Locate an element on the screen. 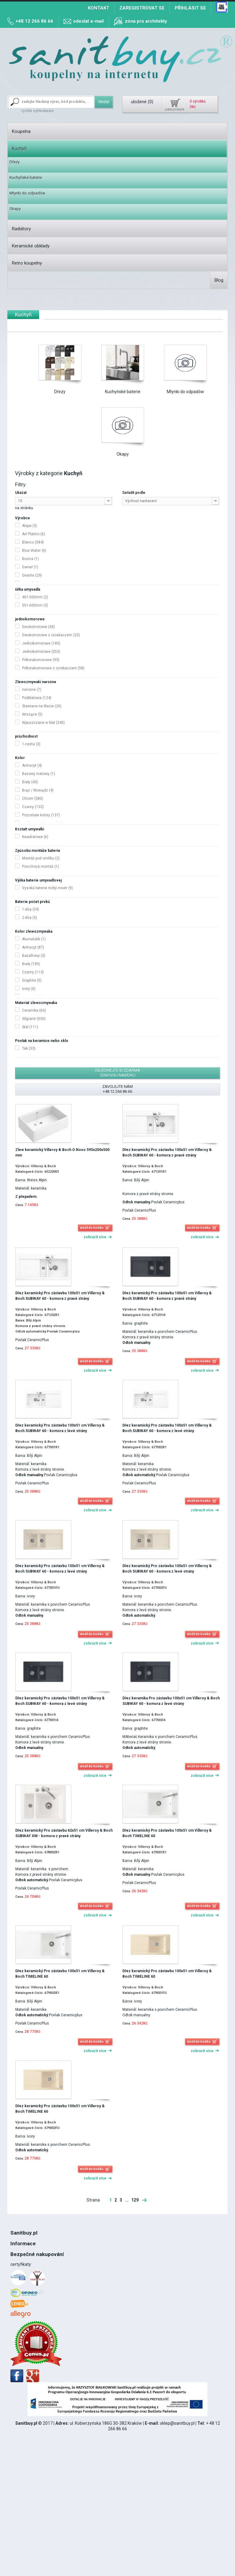  Způsob platby is located at coordinates (24, 2329).